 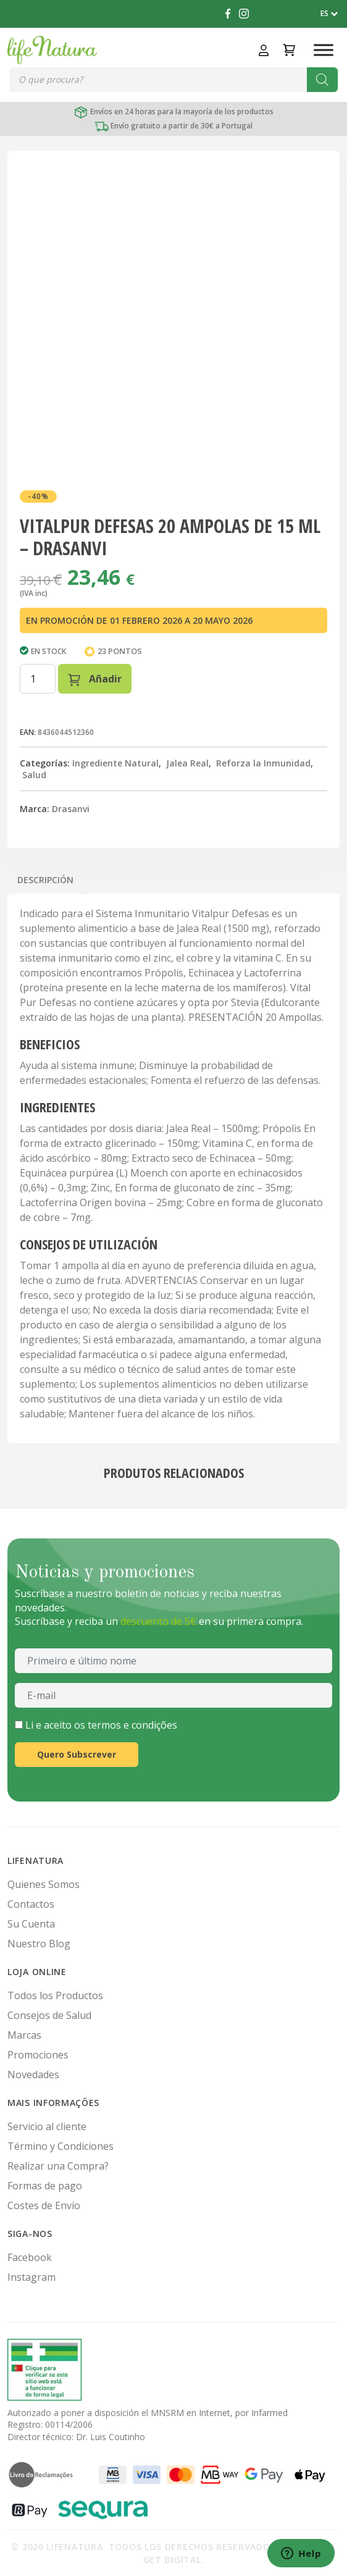 I want to click on Nuestro Blog, so click(x=38, y=1943).